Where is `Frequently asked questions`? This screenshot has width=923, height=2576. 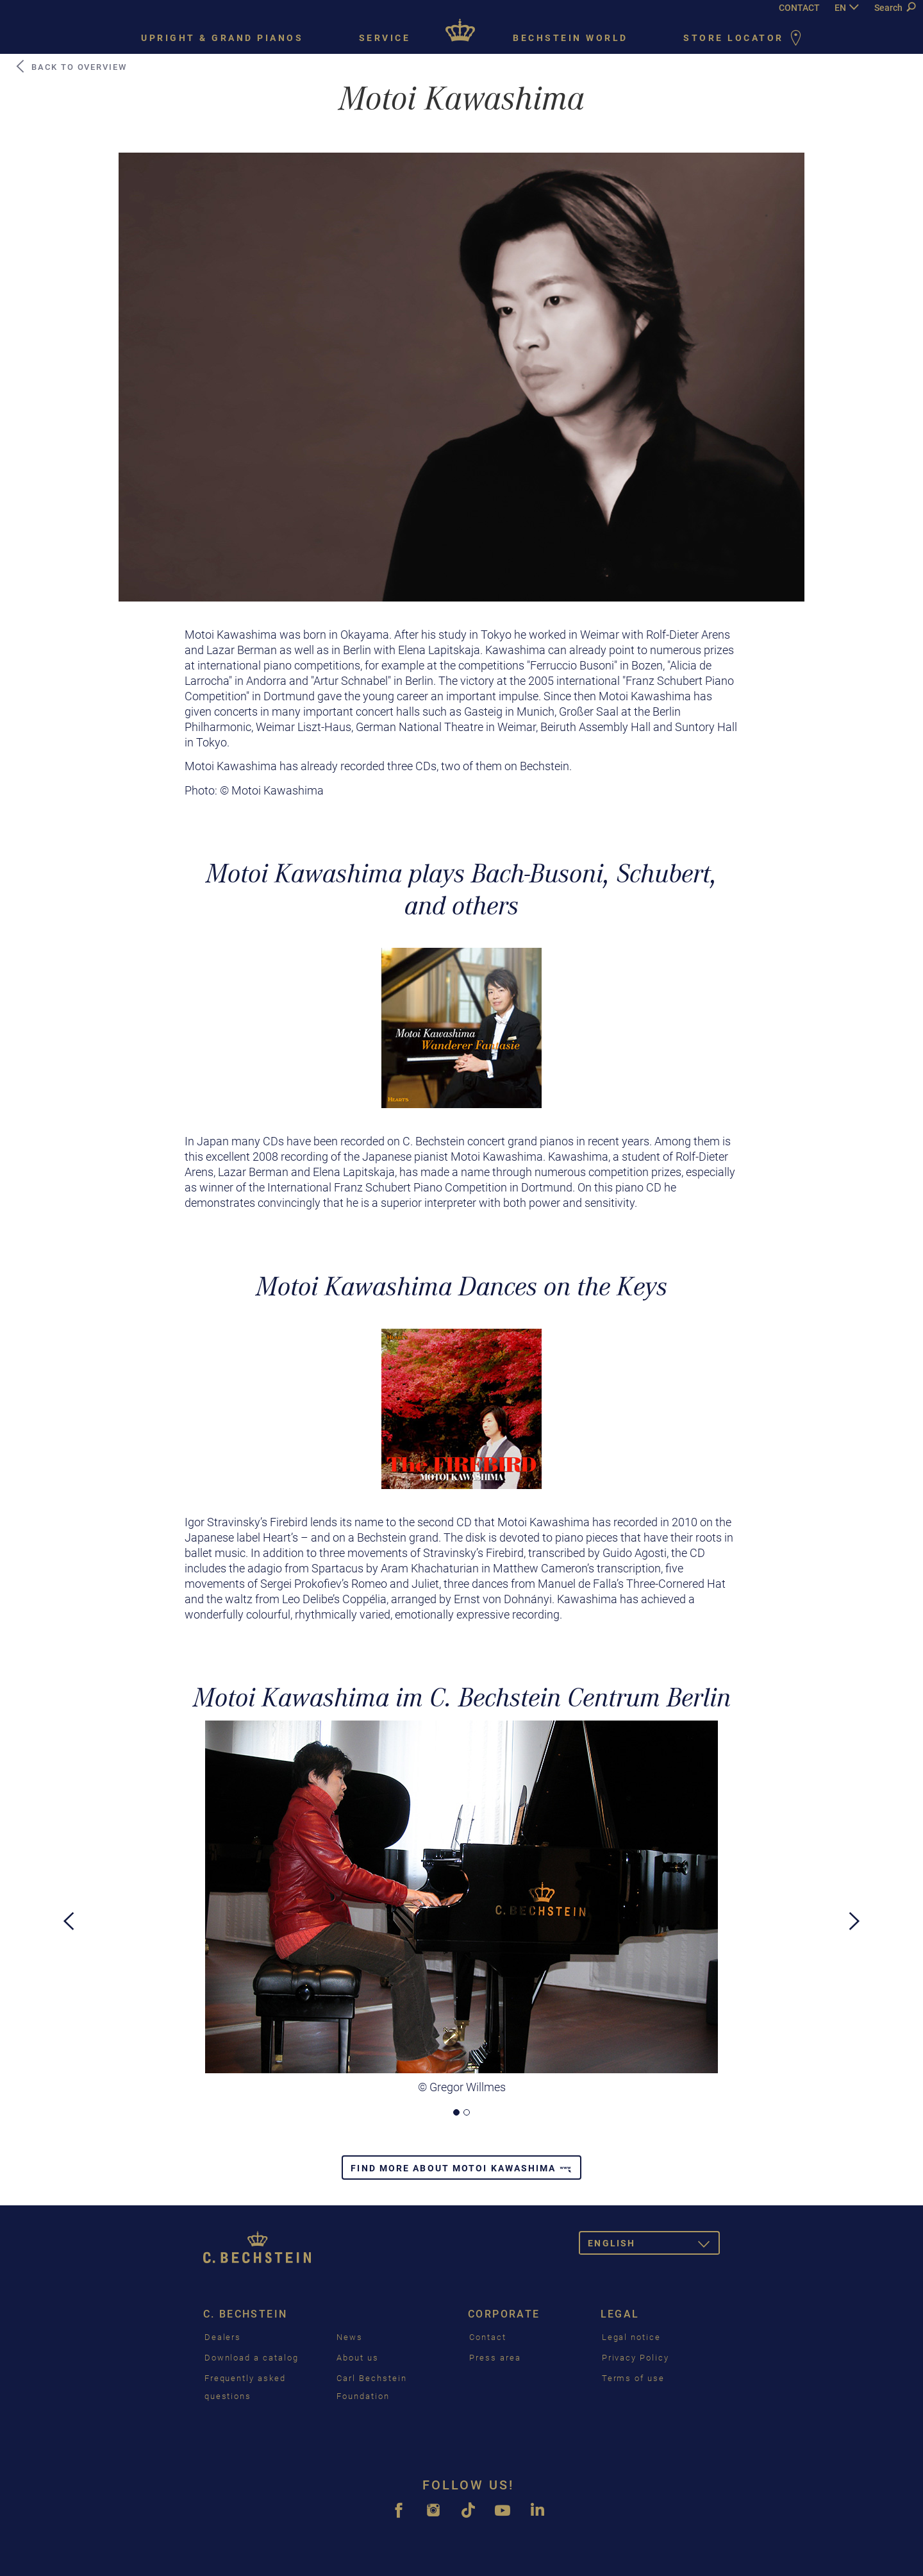 Frequently asked questions is located at coordinates (245, 2387).